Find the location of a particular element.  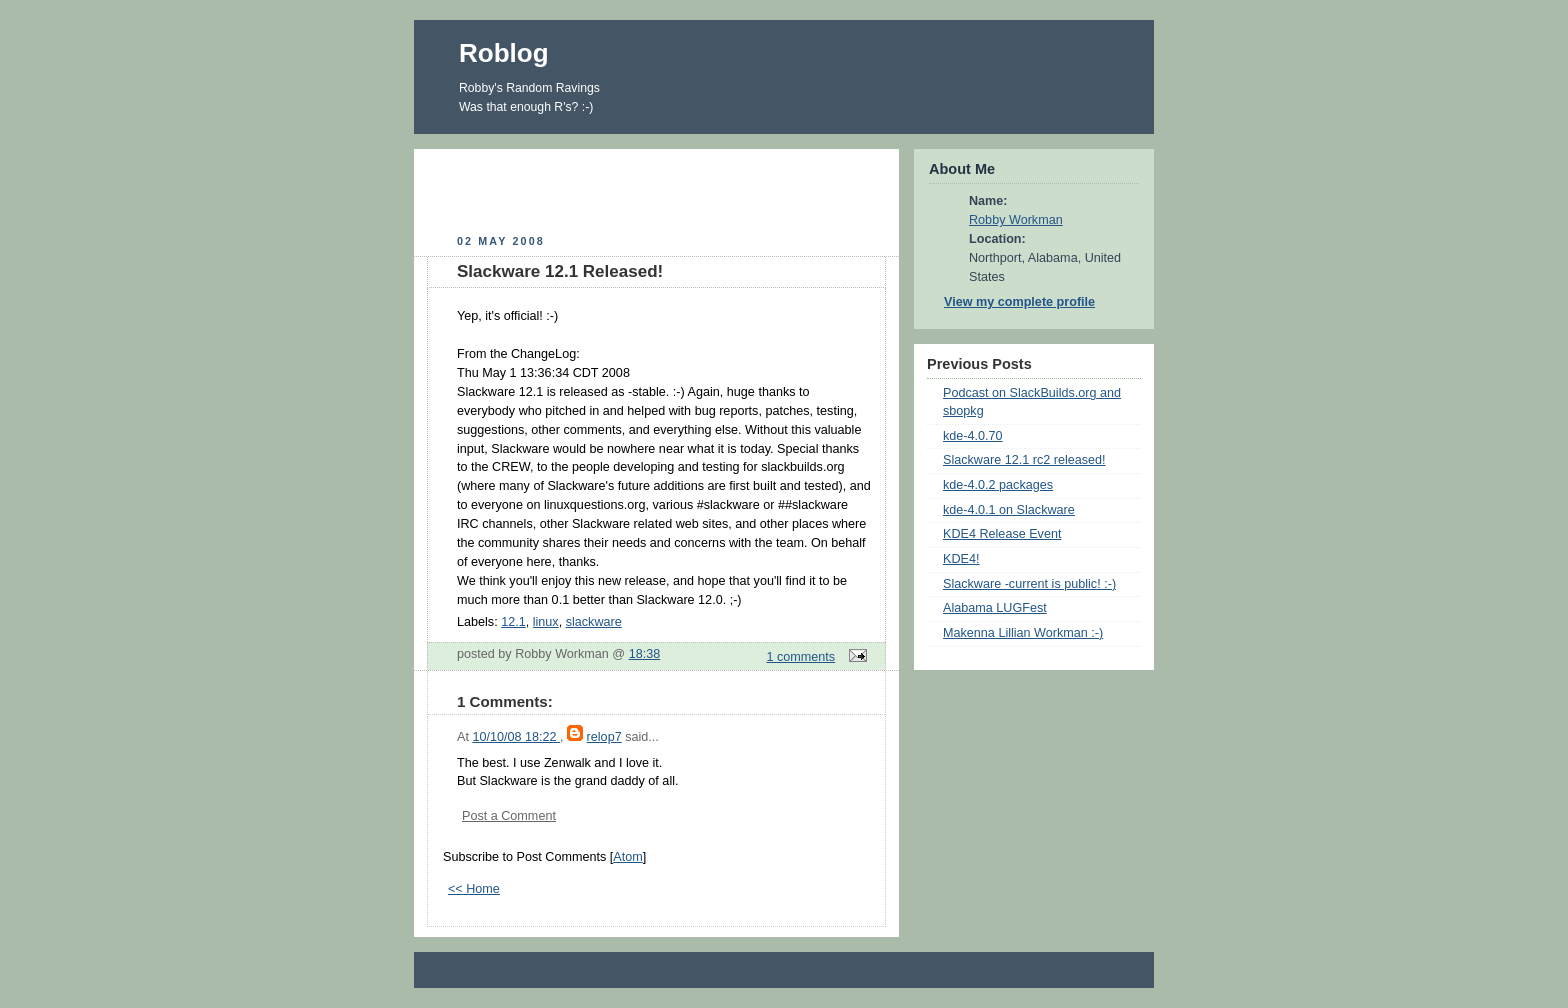

slackware is located at coordinates (594, 622).